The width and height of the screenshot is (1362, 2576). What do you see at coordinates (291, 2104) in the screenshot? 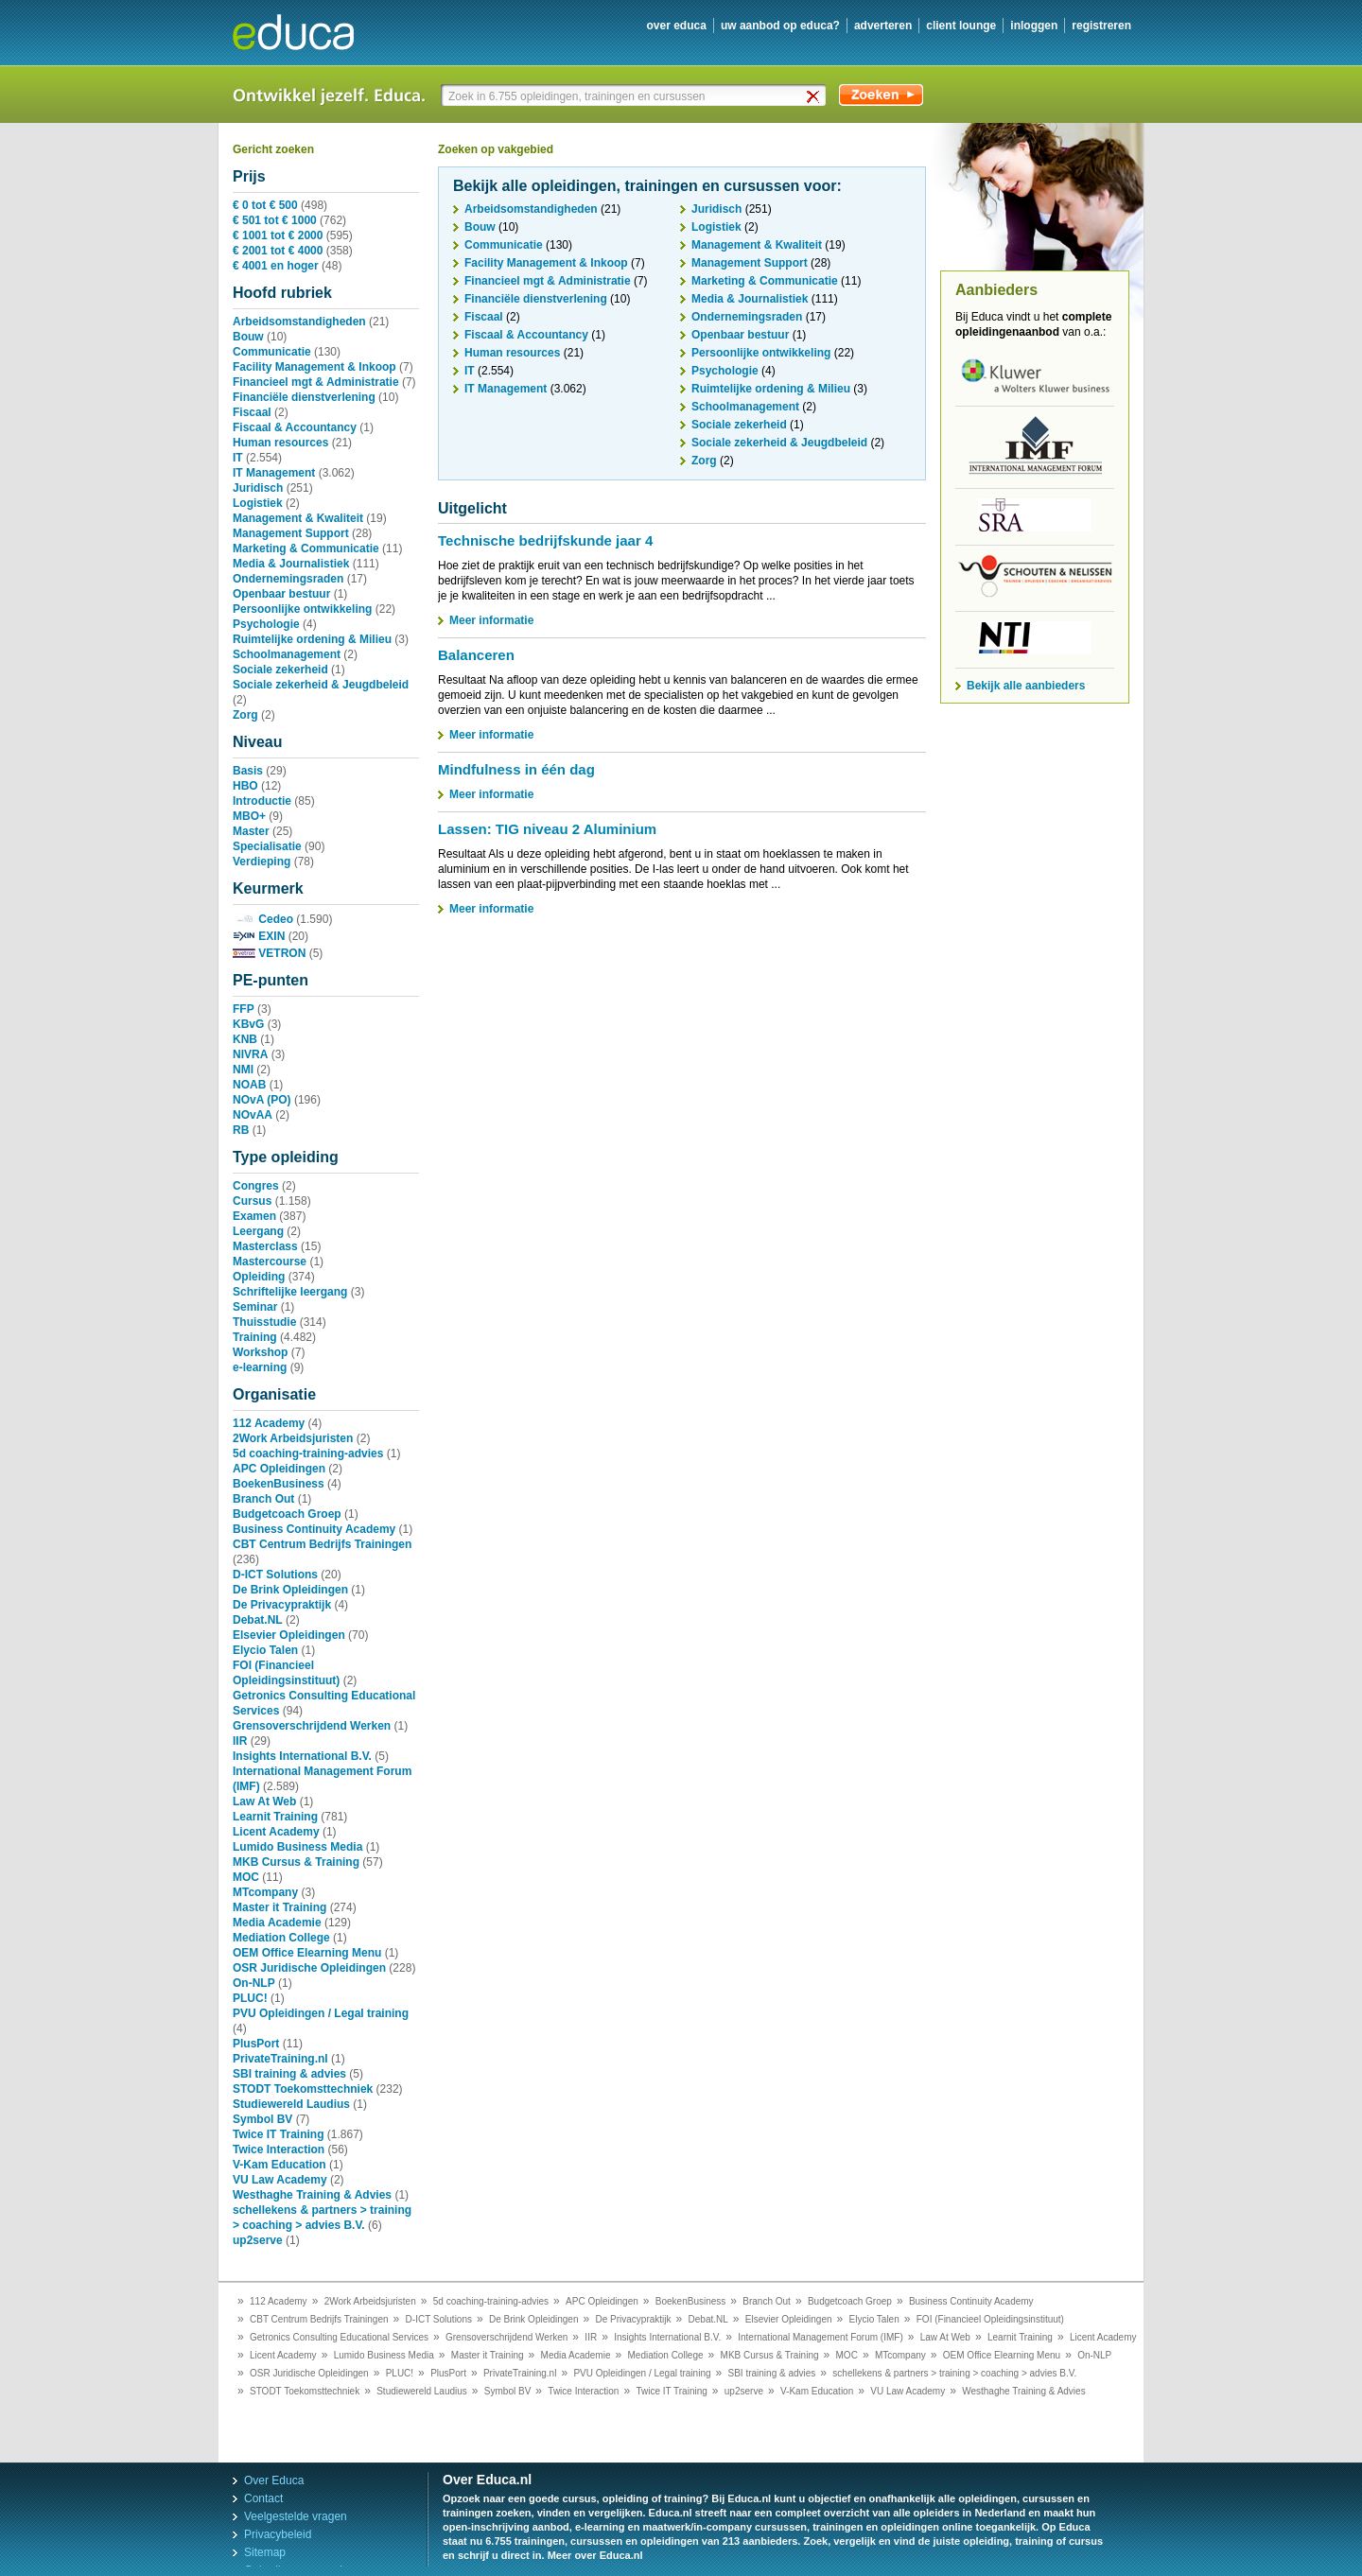
I see `Studiewereld Laudius` at bounding box center [291, 2104].